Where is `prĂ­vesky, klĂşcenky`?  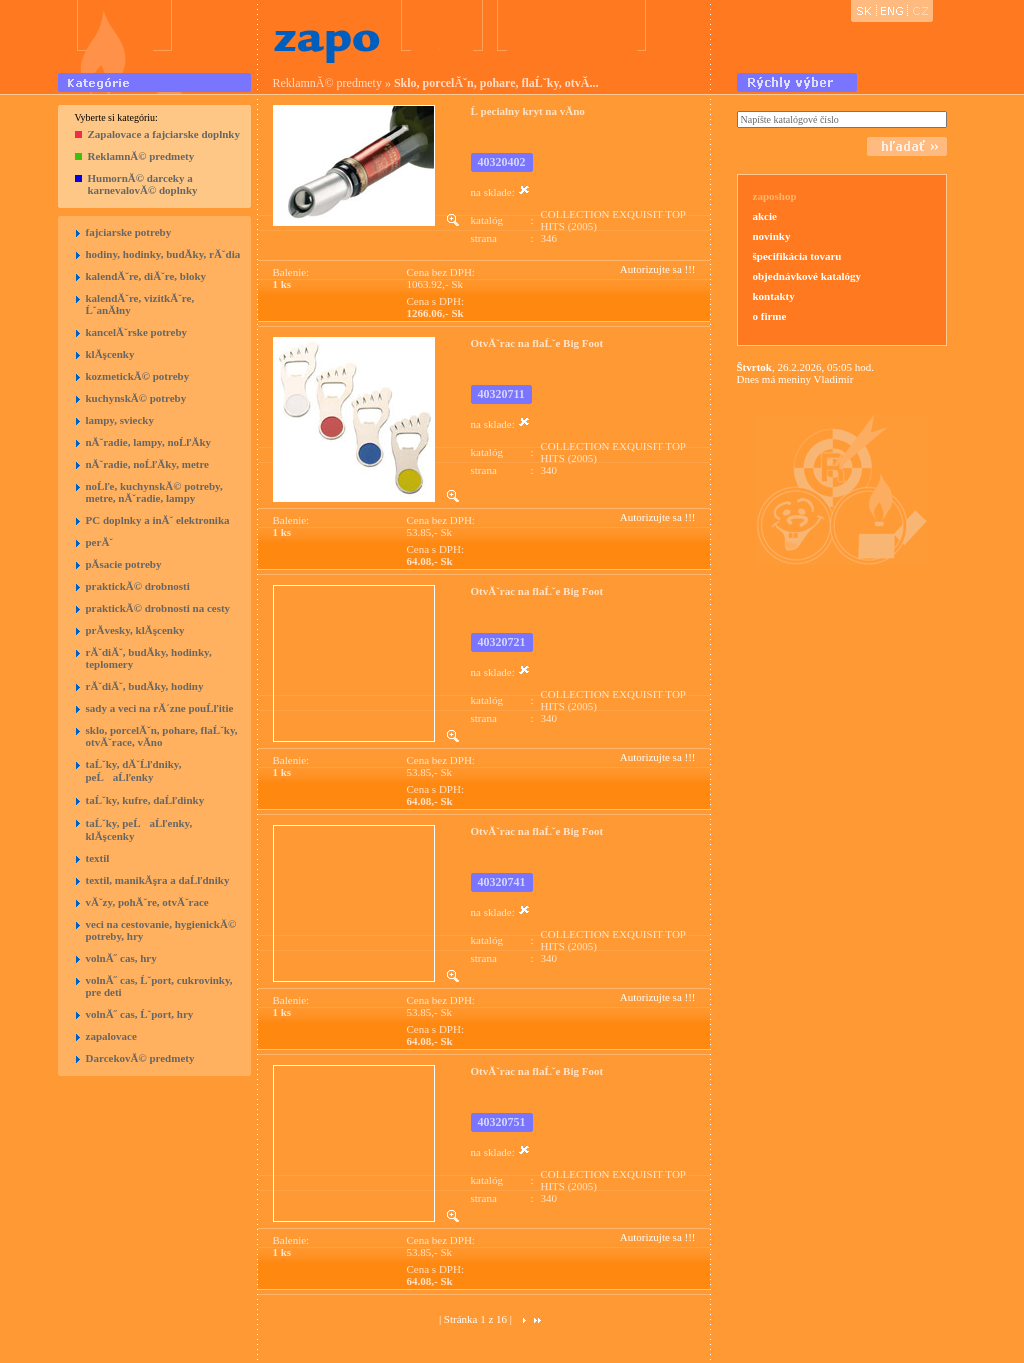
prĂ­vesky, klĂşcenky is located at coordinates (135, 630).